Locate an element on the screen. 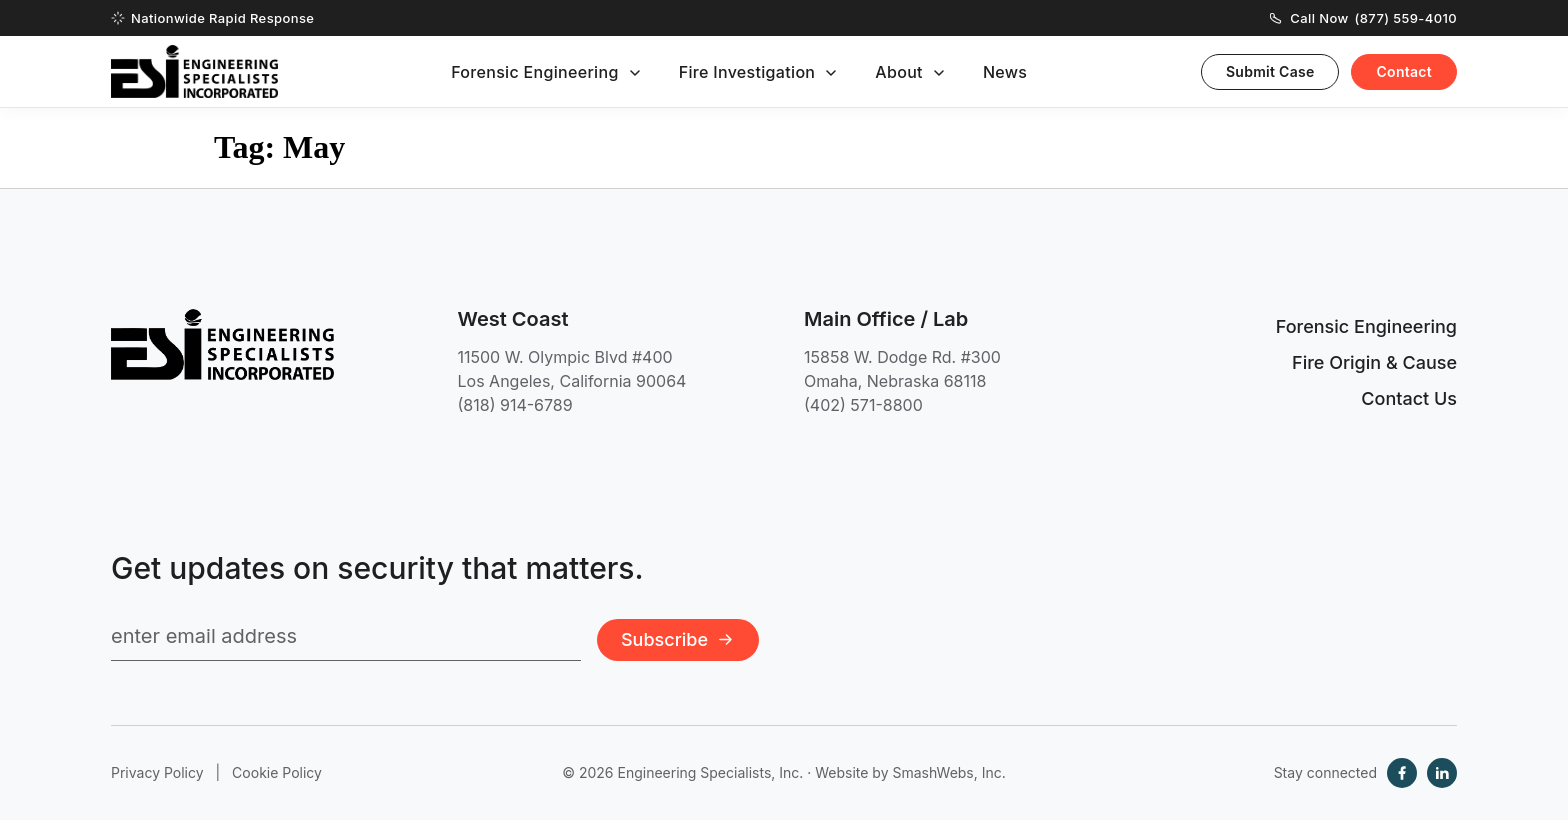 The image size is (1568, 820). SmashWebs, Inc. is located at coordinates (948, 772).